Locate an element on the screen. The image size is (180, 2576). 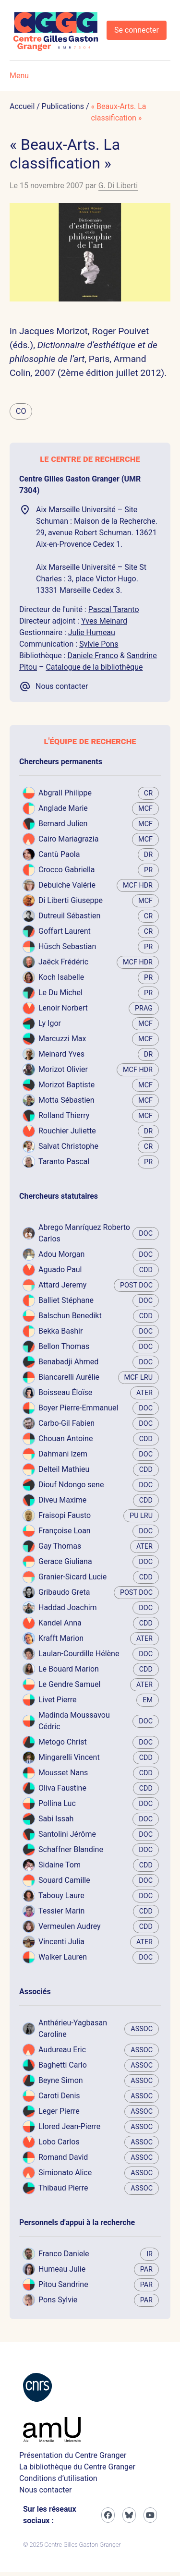
Dutreuil Sébastien is located at coordinates (69, 915).